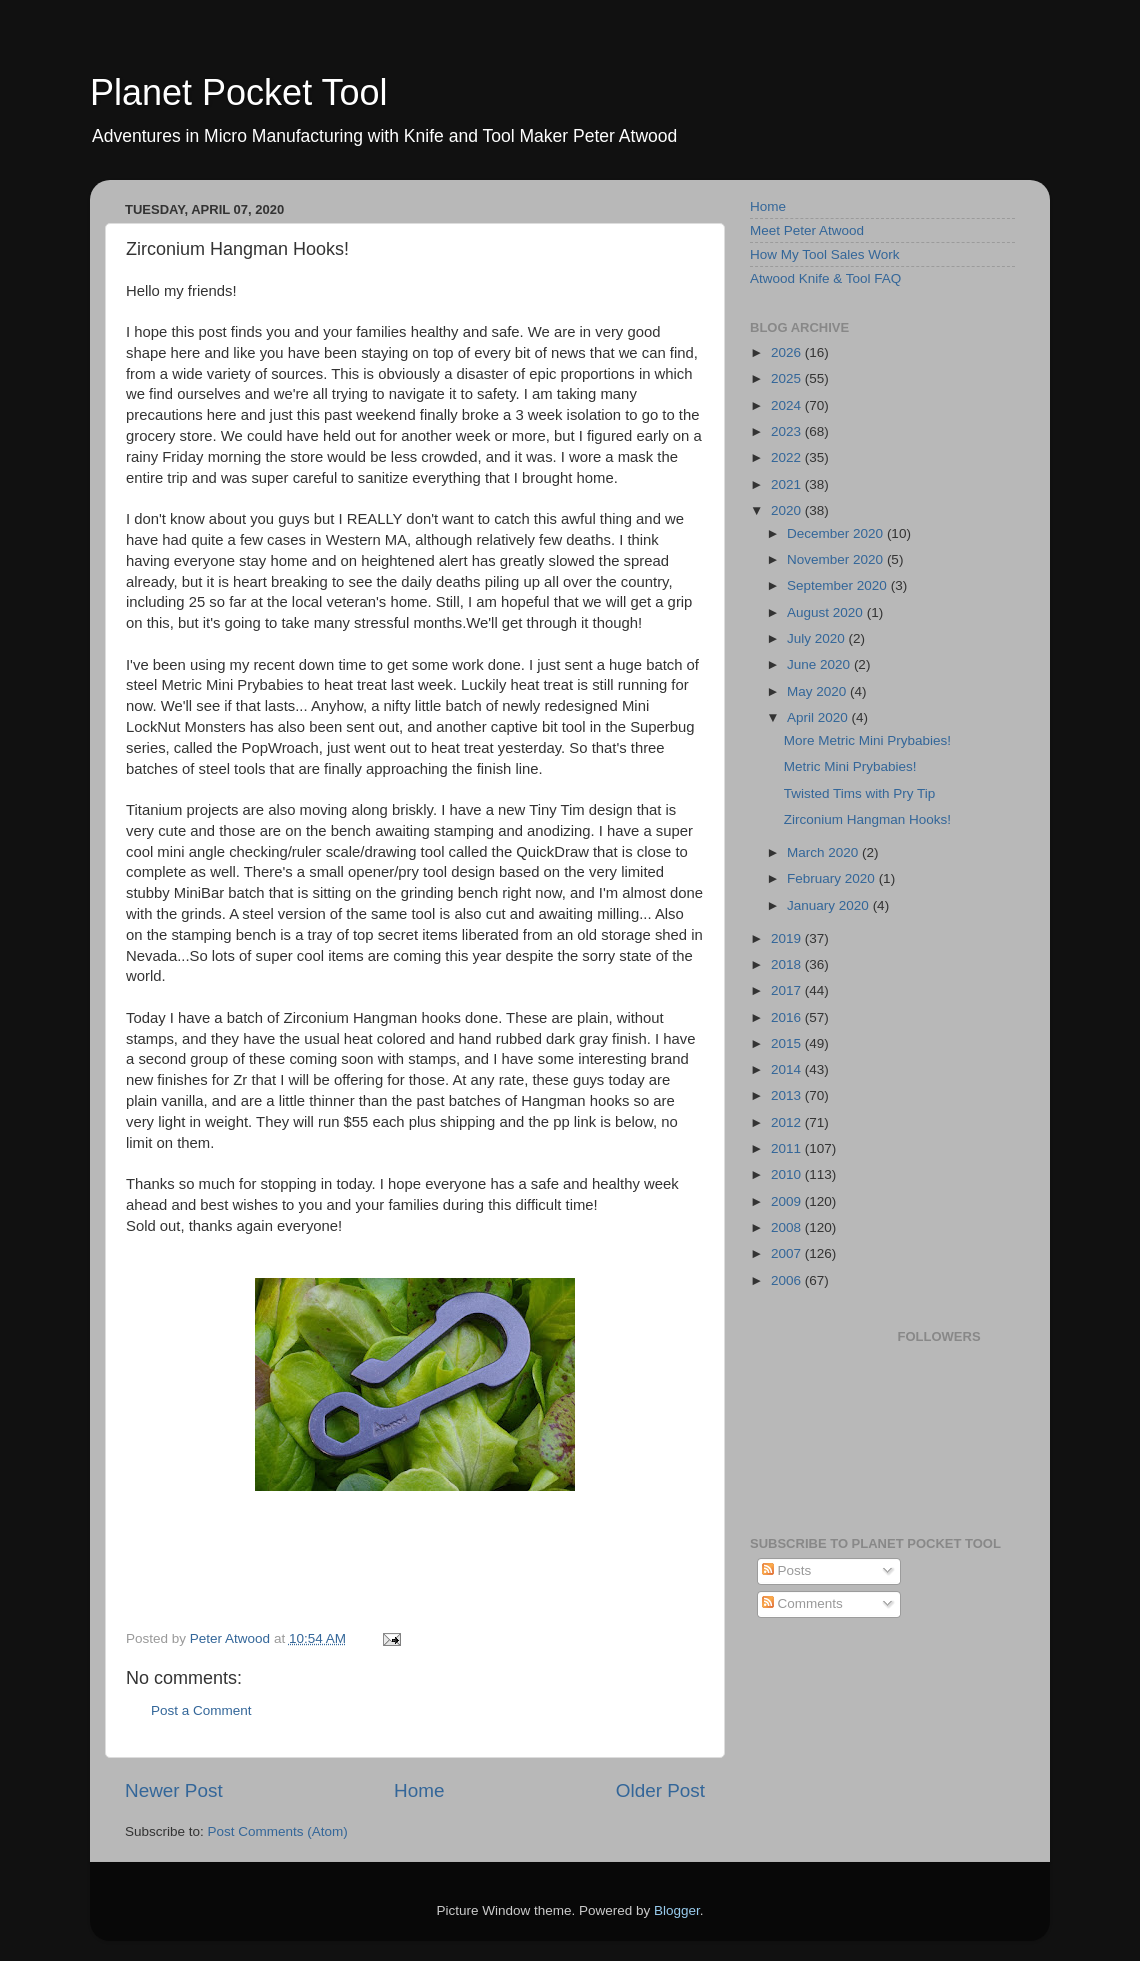  Describe the element at coordinates (788, 378) in the screenshot. I see `2025` at that location.